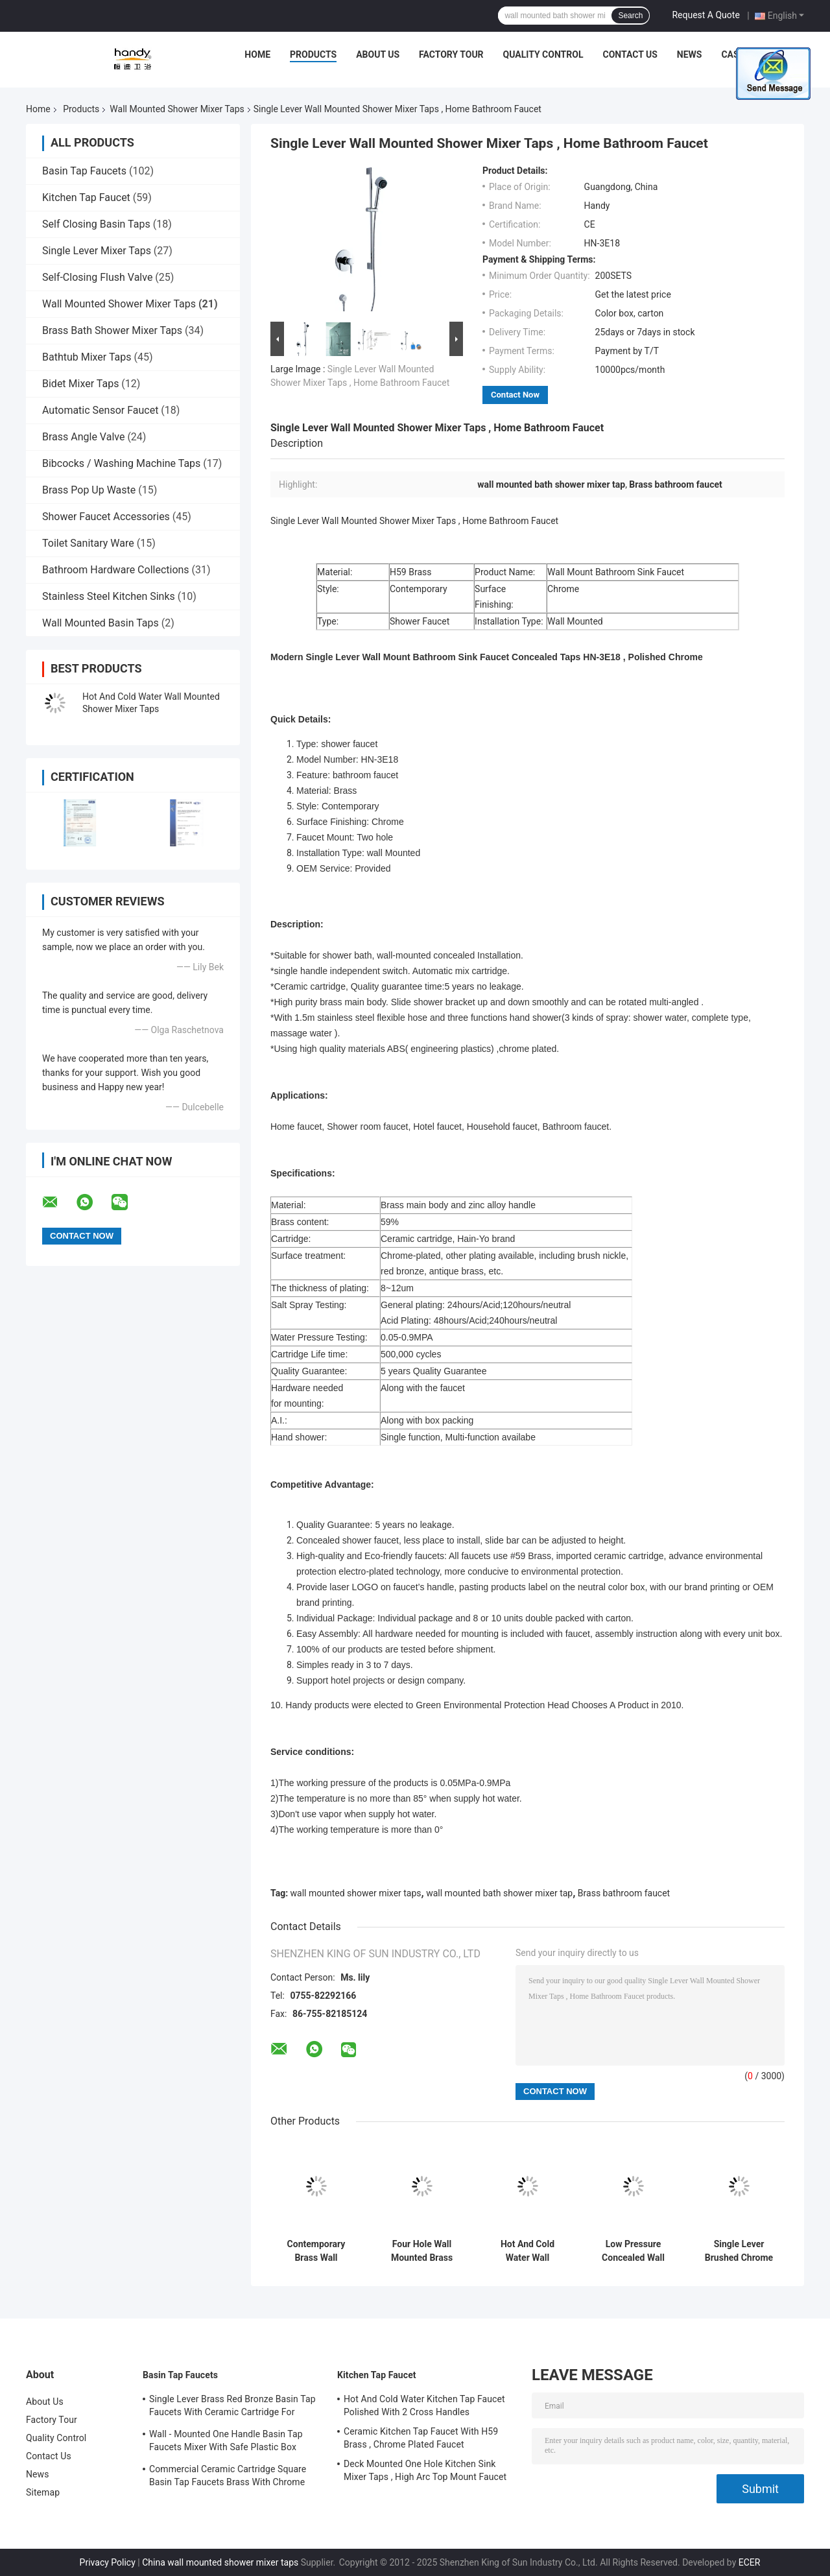 The width and height of the screenshot is (830, 2576). What do you see at coordinates (97, 277) in the screenshot?
I see `Self-Closing Flush Valve` at bounding box center [97, 277].